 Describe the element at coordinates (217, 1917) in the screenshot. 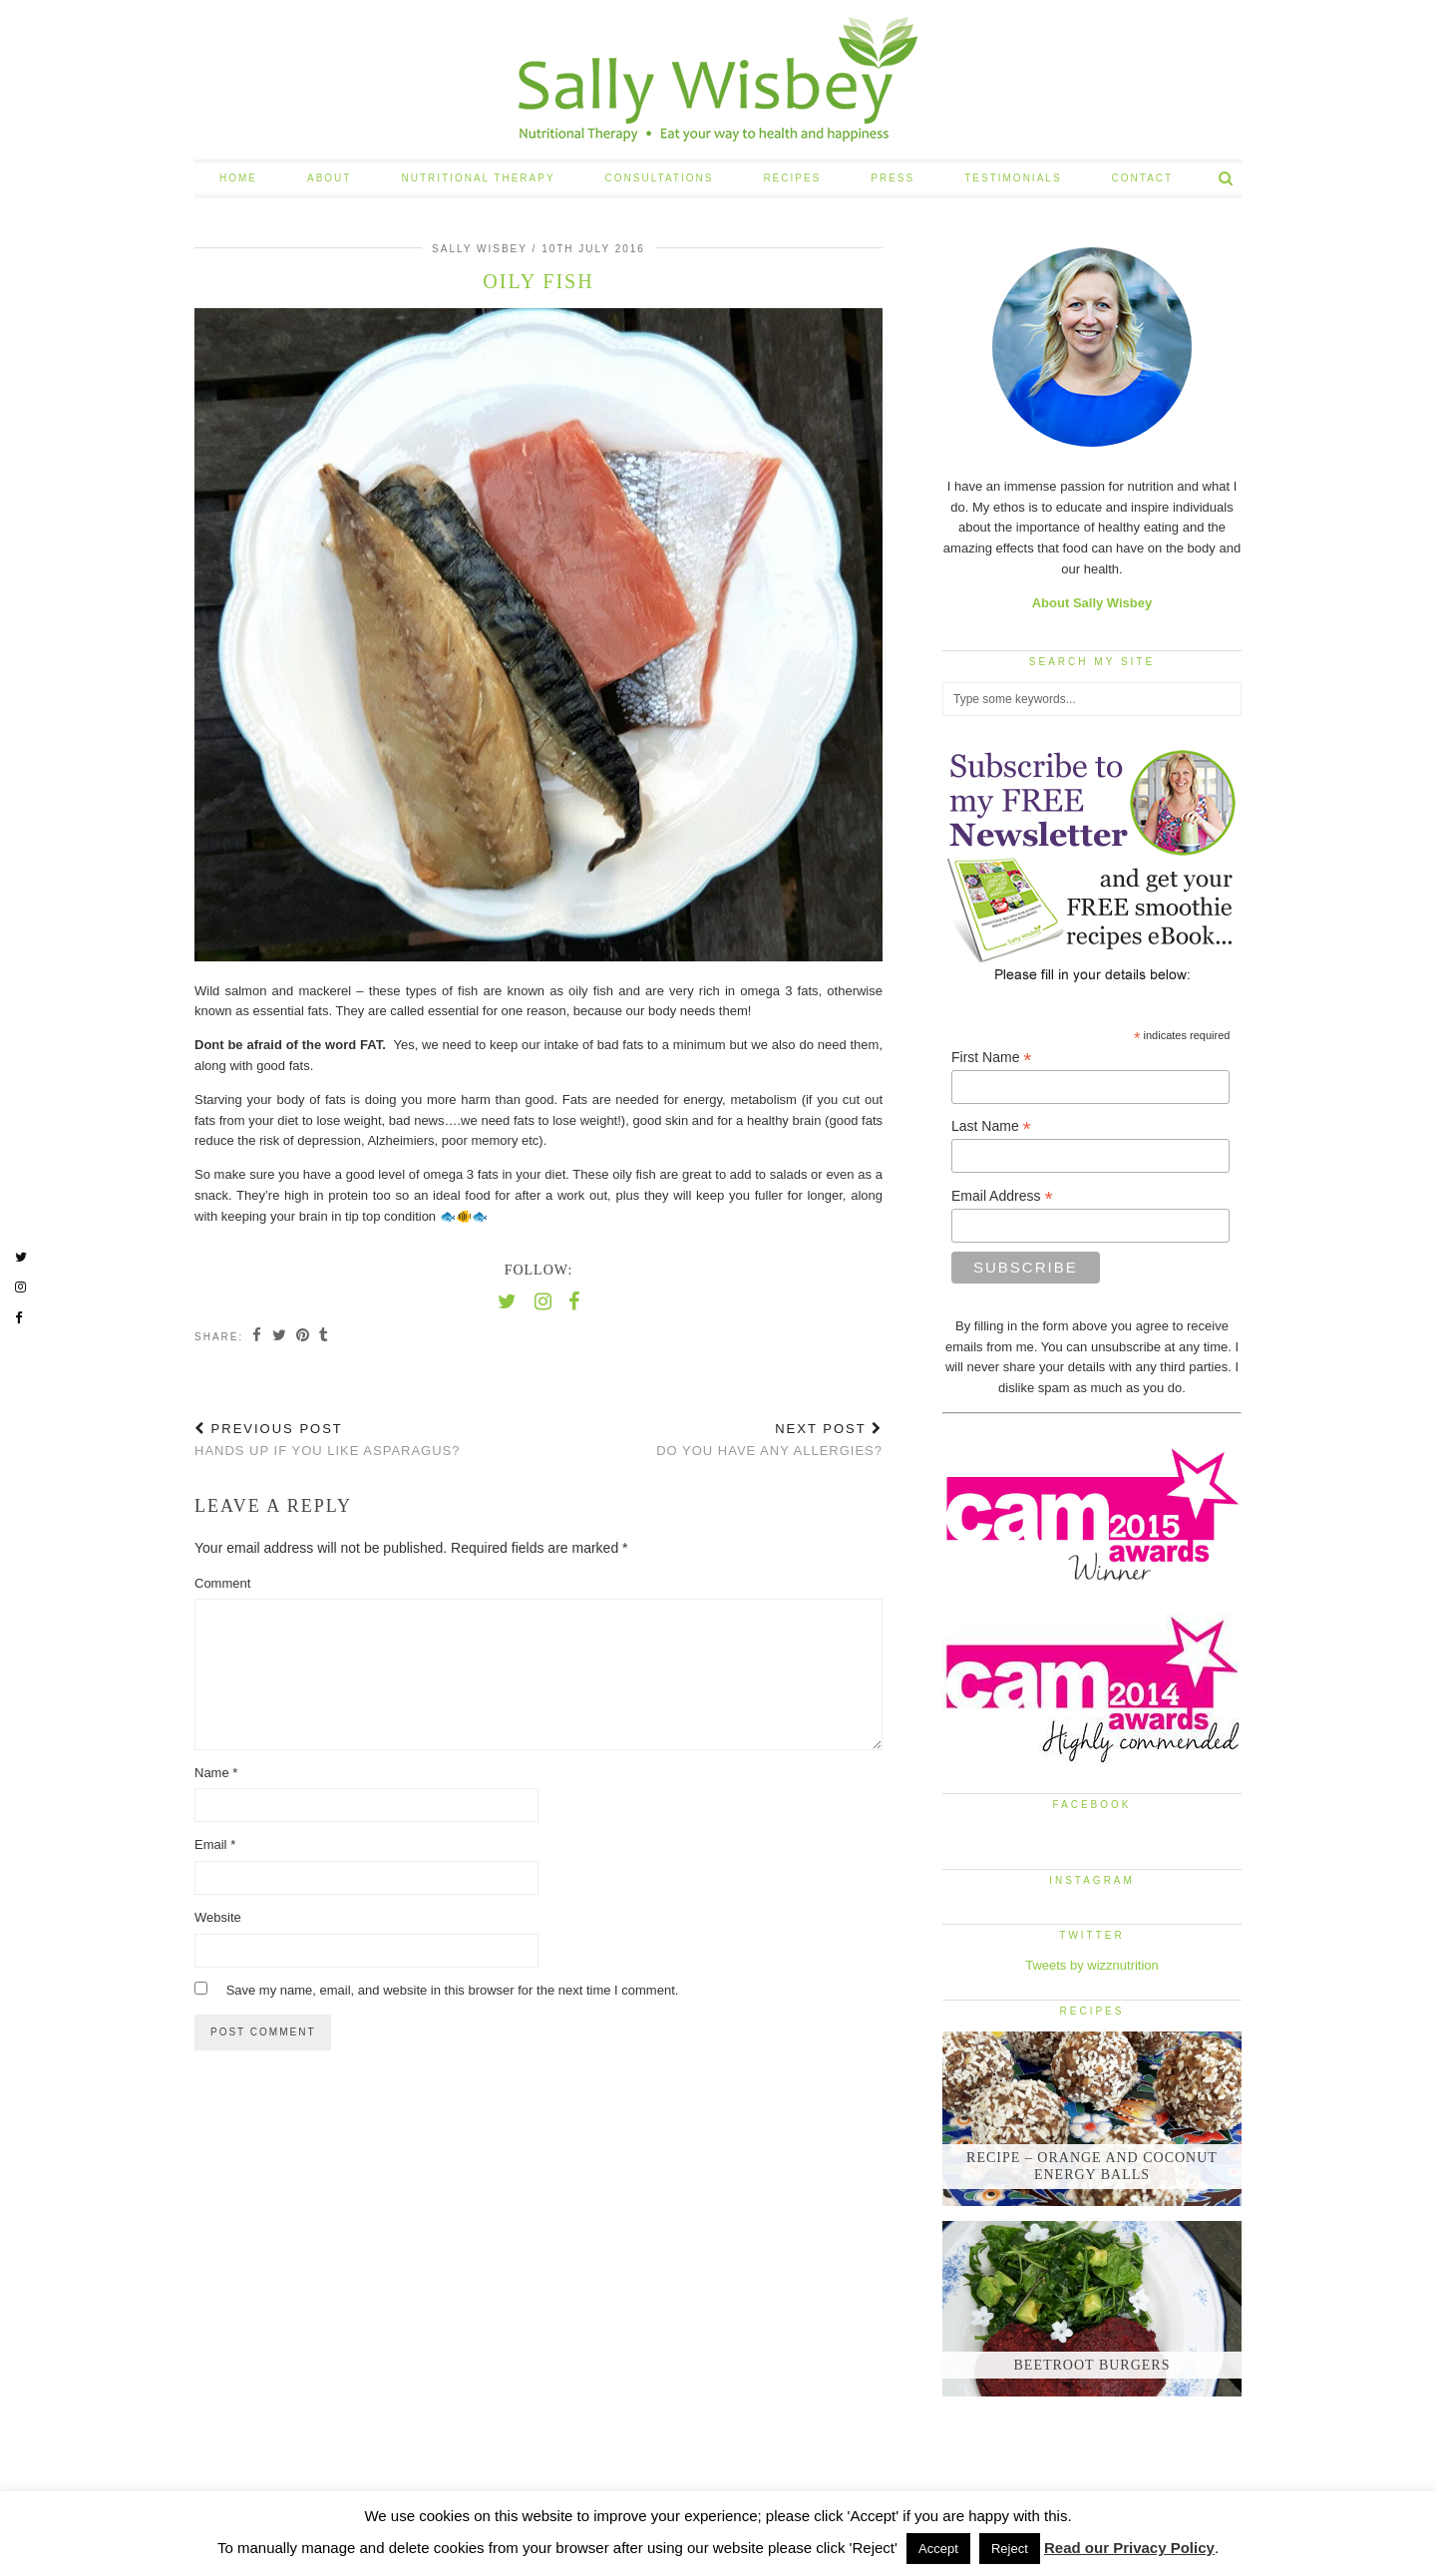

I see `Website` at that location.